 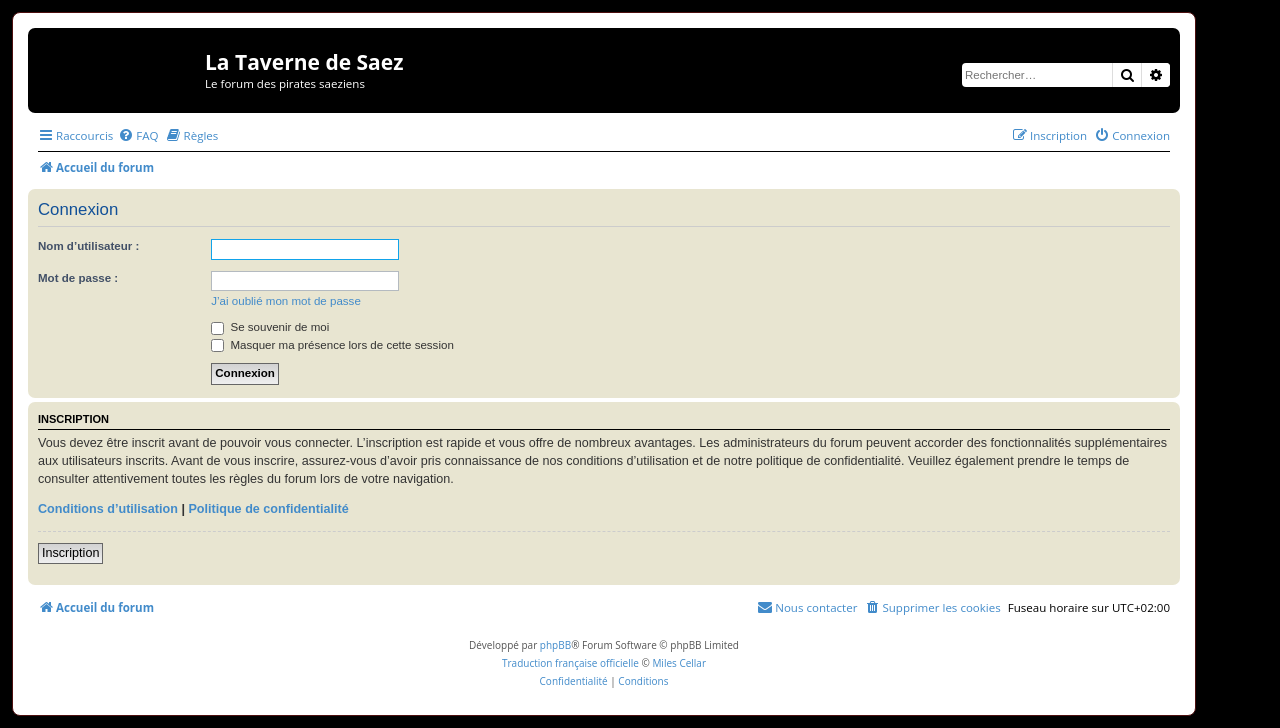 What do you see at coordinates (70, 553) in the screenshot?
I see `Inscription` at bounding box center [70, 553].